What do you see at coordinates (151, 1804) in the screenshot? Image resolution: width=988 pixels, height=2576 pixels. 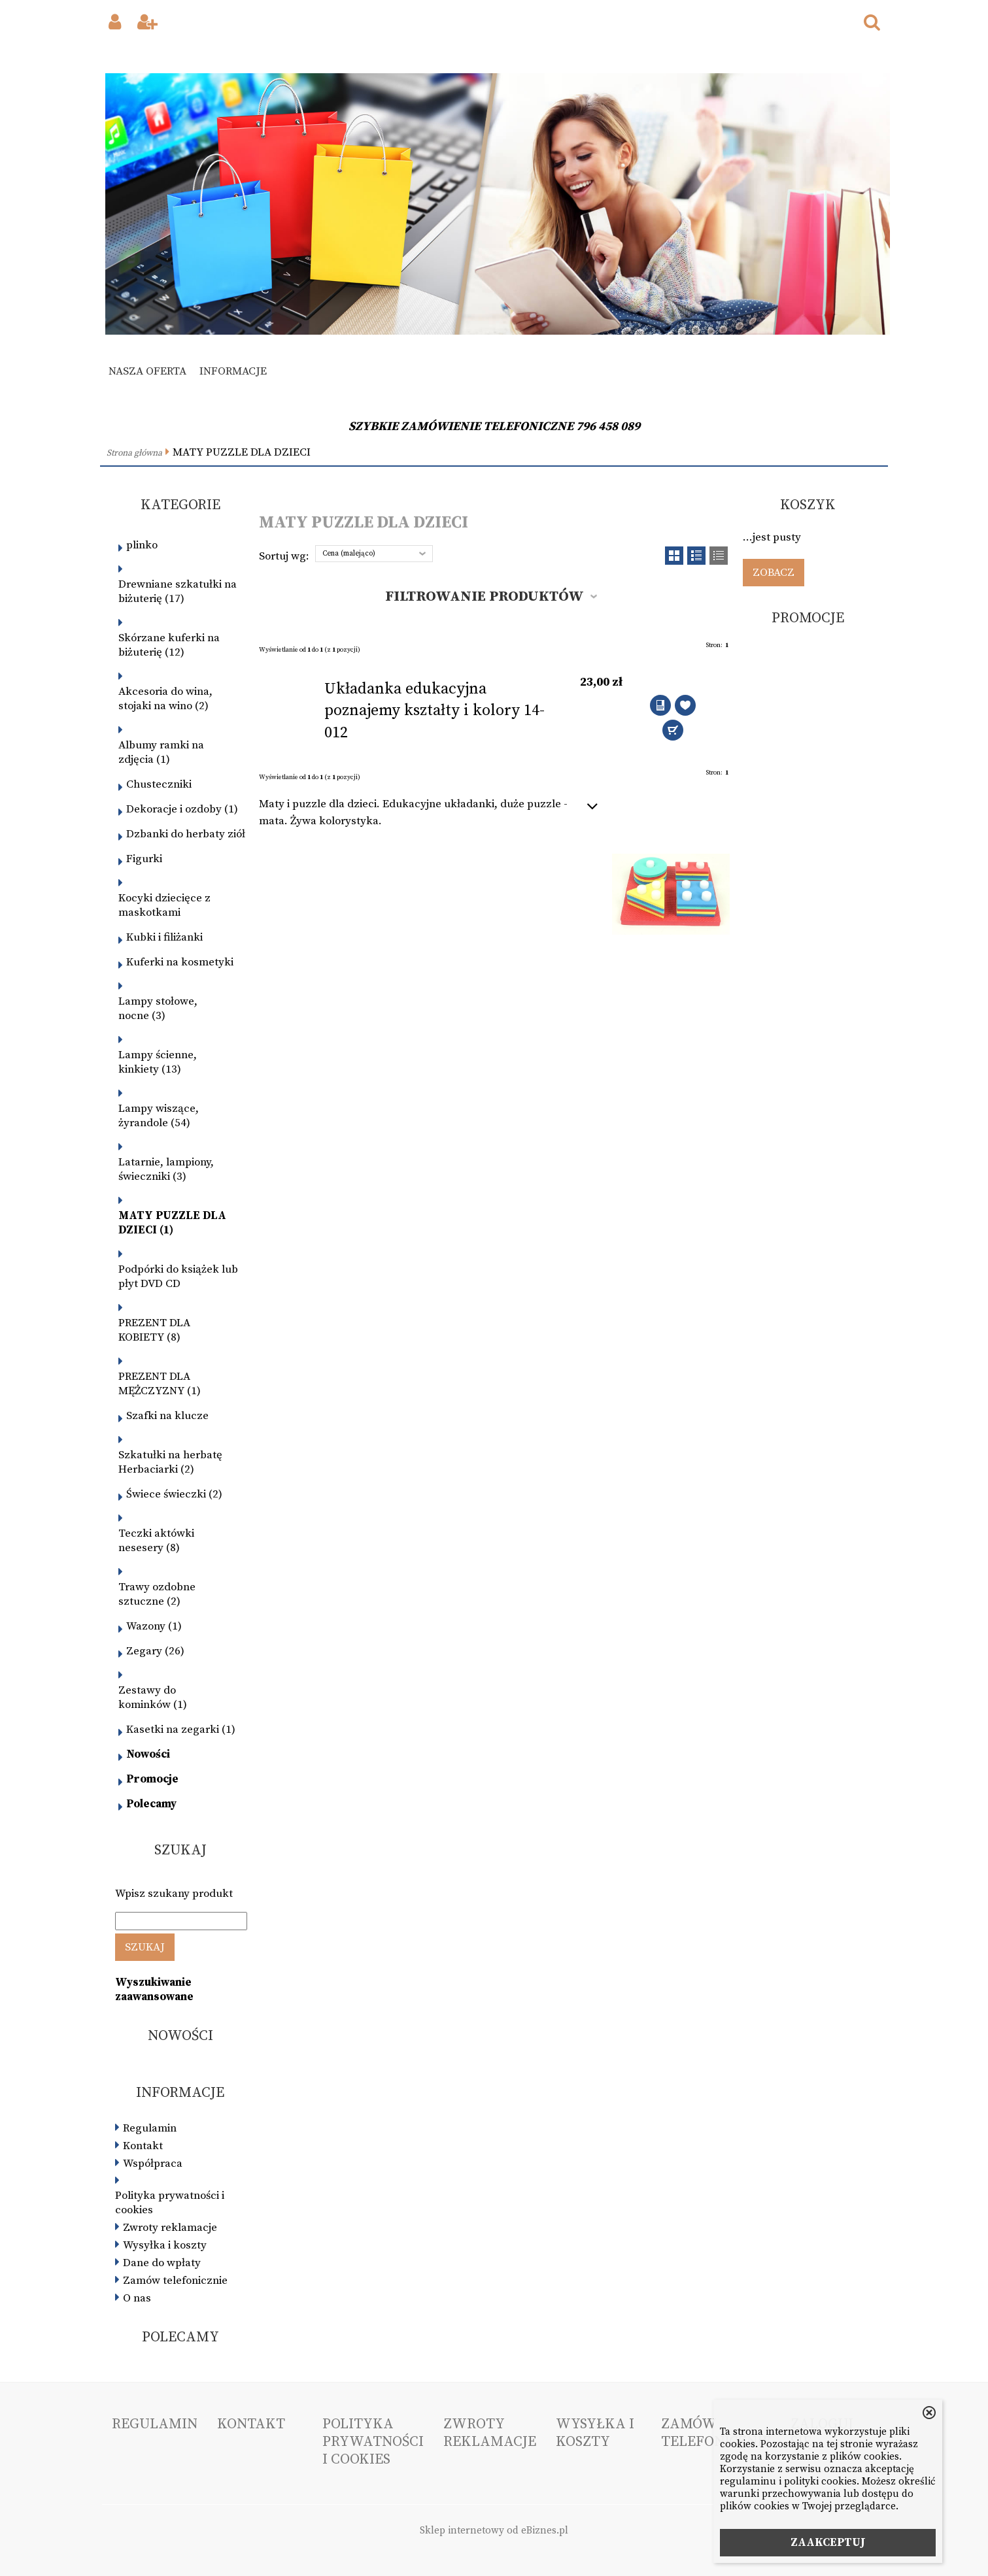 I see `Polecamy` at bounding box center [151, 1804].